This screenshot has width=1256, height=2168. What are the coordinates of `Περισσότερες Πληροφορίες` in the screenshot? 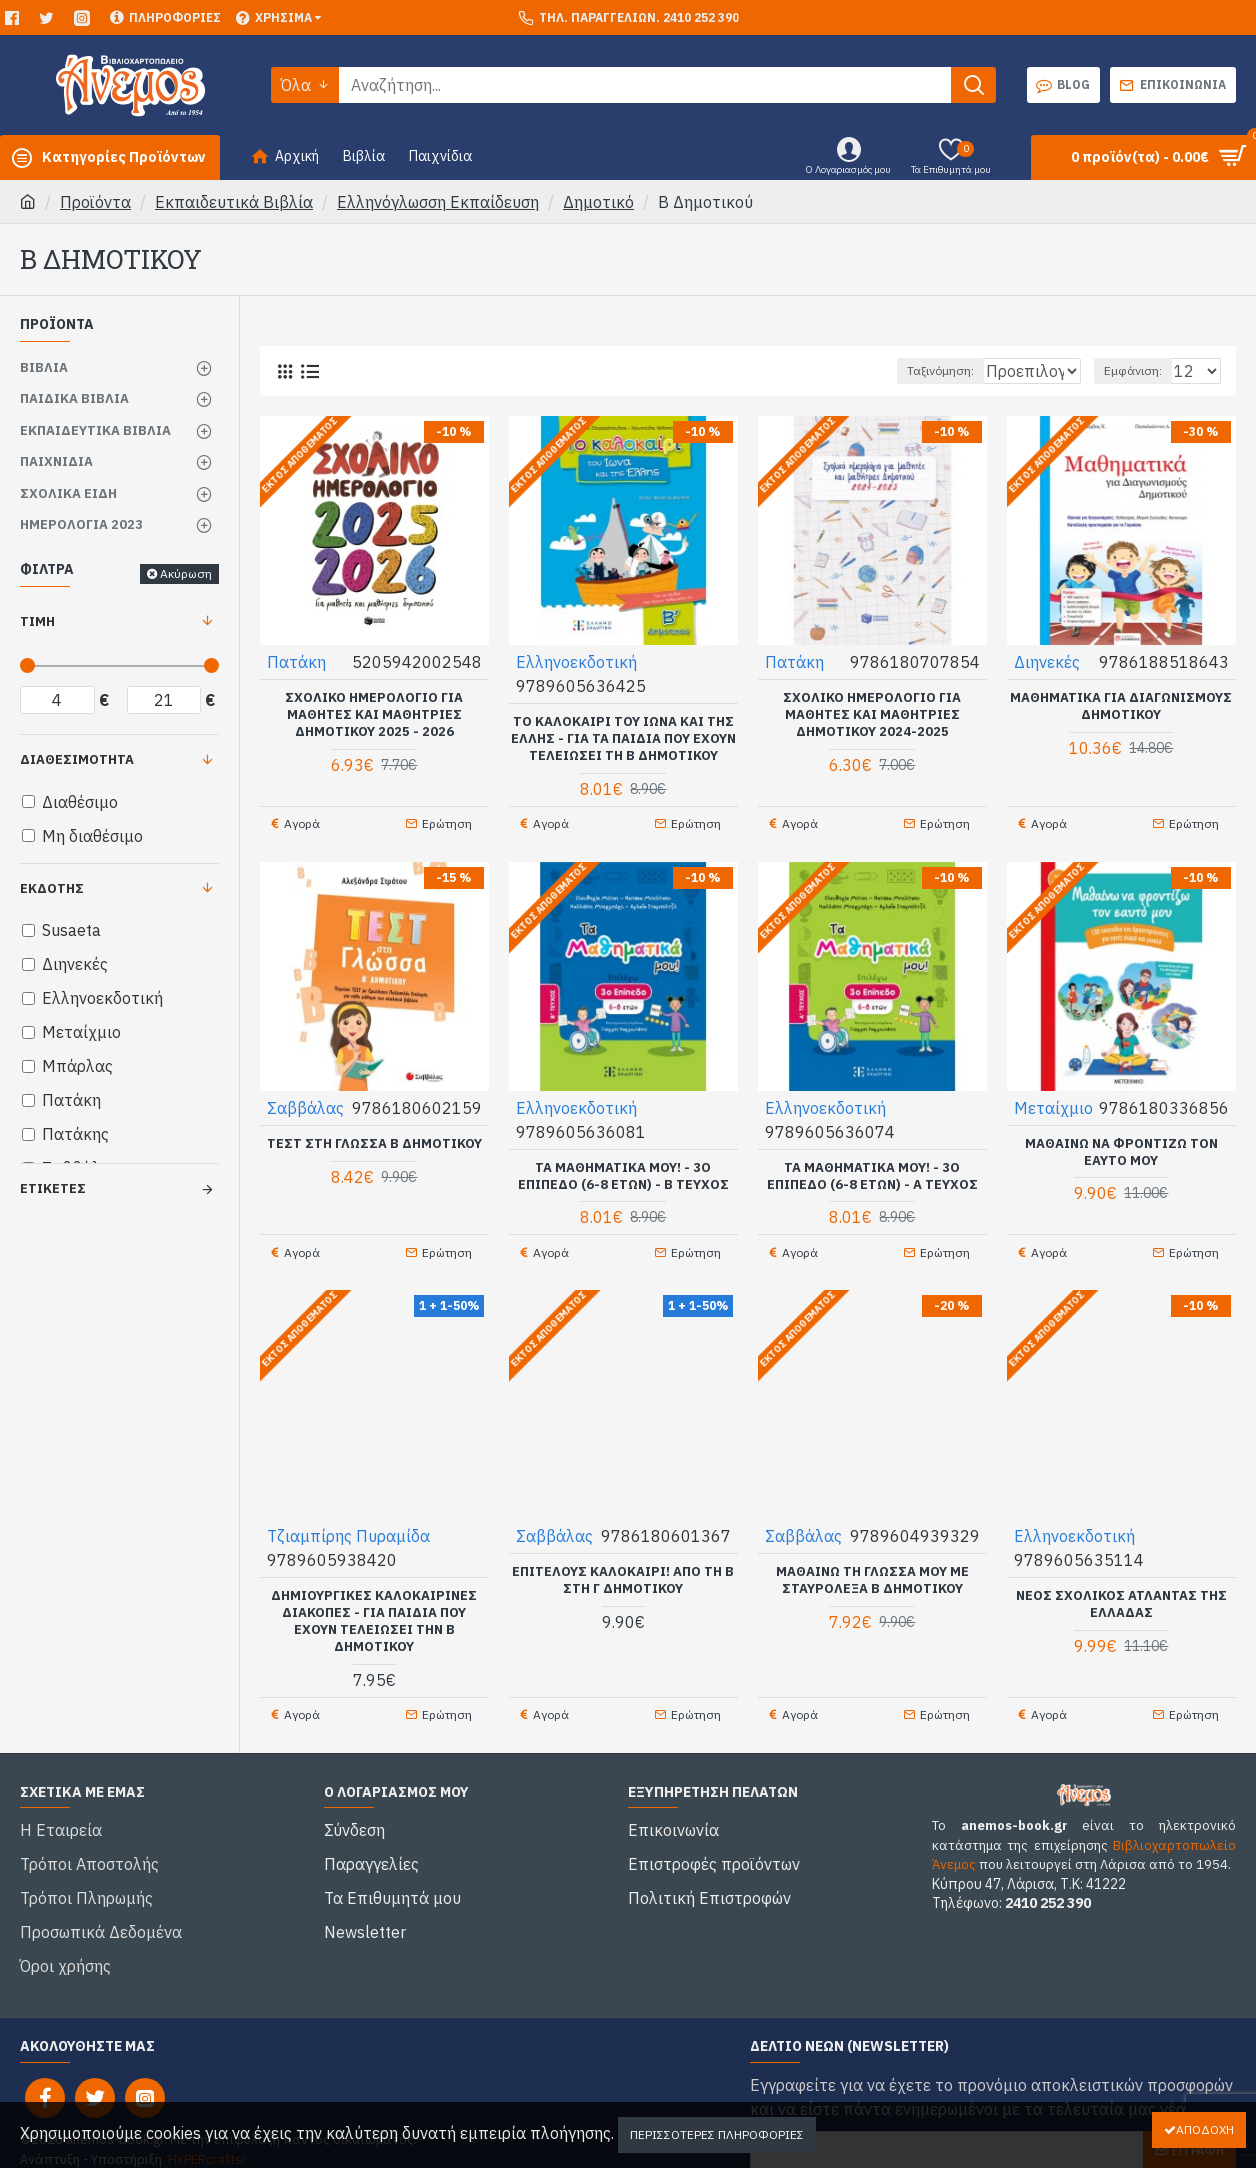 It's located at (717, 2134).